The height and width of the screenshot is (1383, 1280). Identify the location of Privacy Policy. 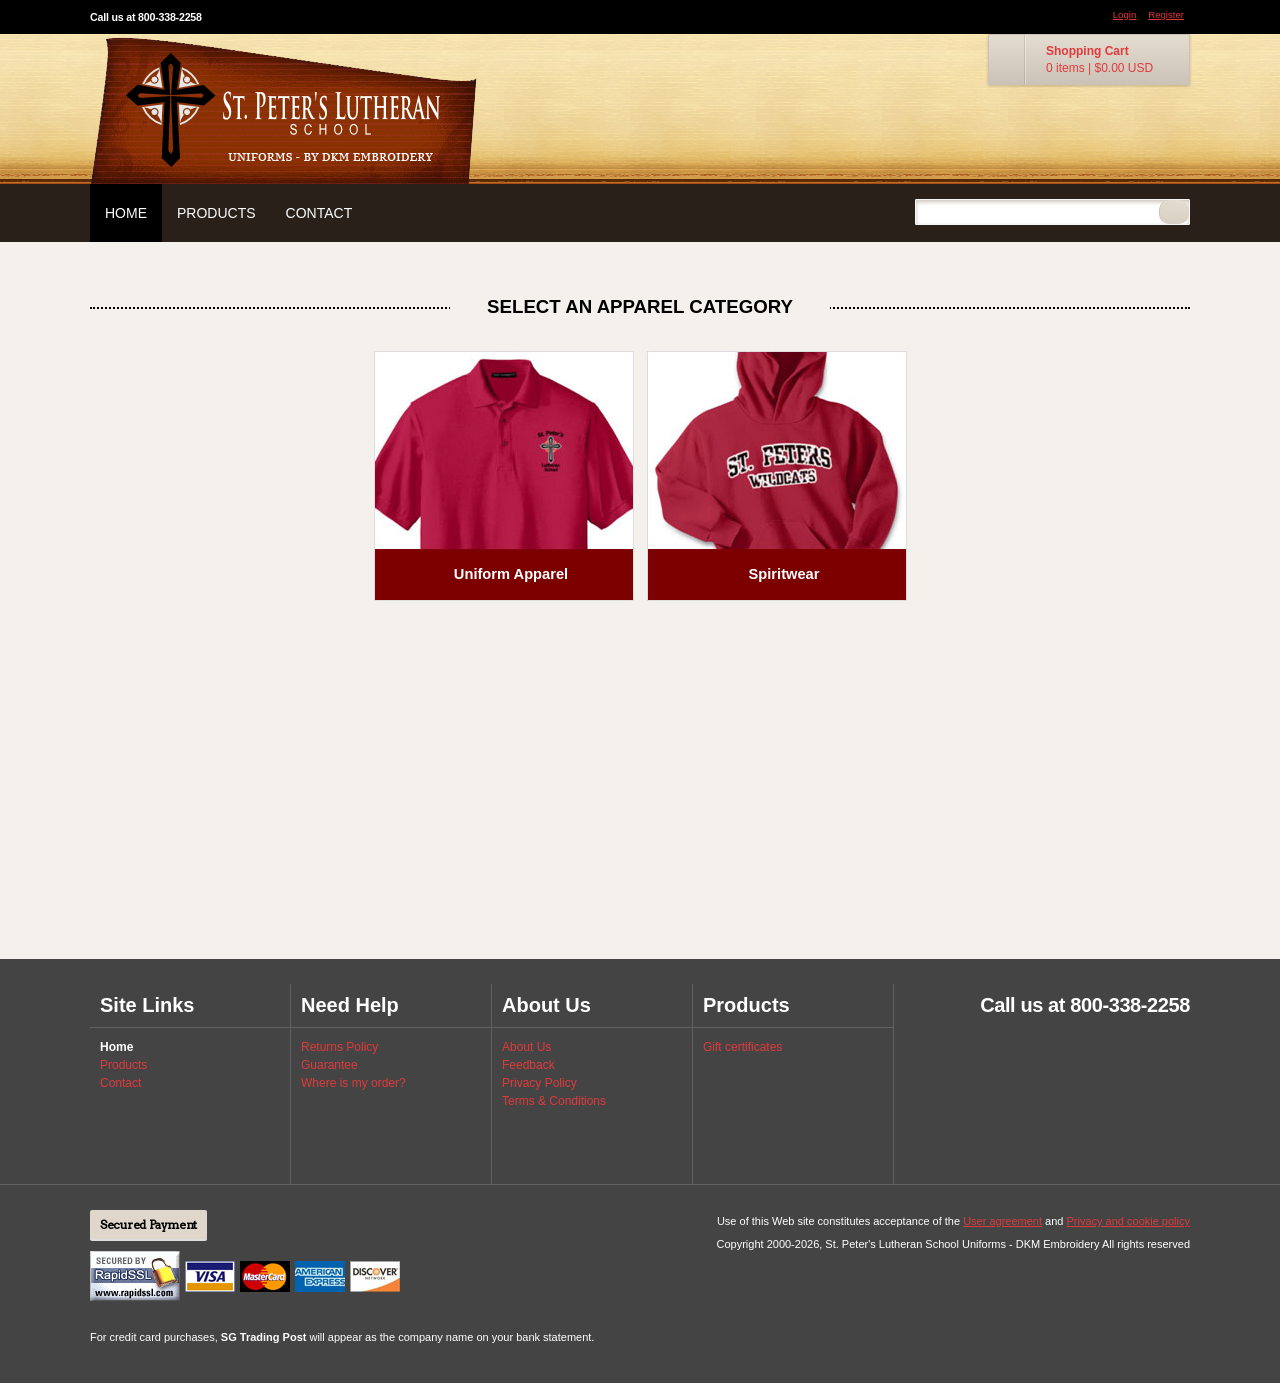
(539, 1083).